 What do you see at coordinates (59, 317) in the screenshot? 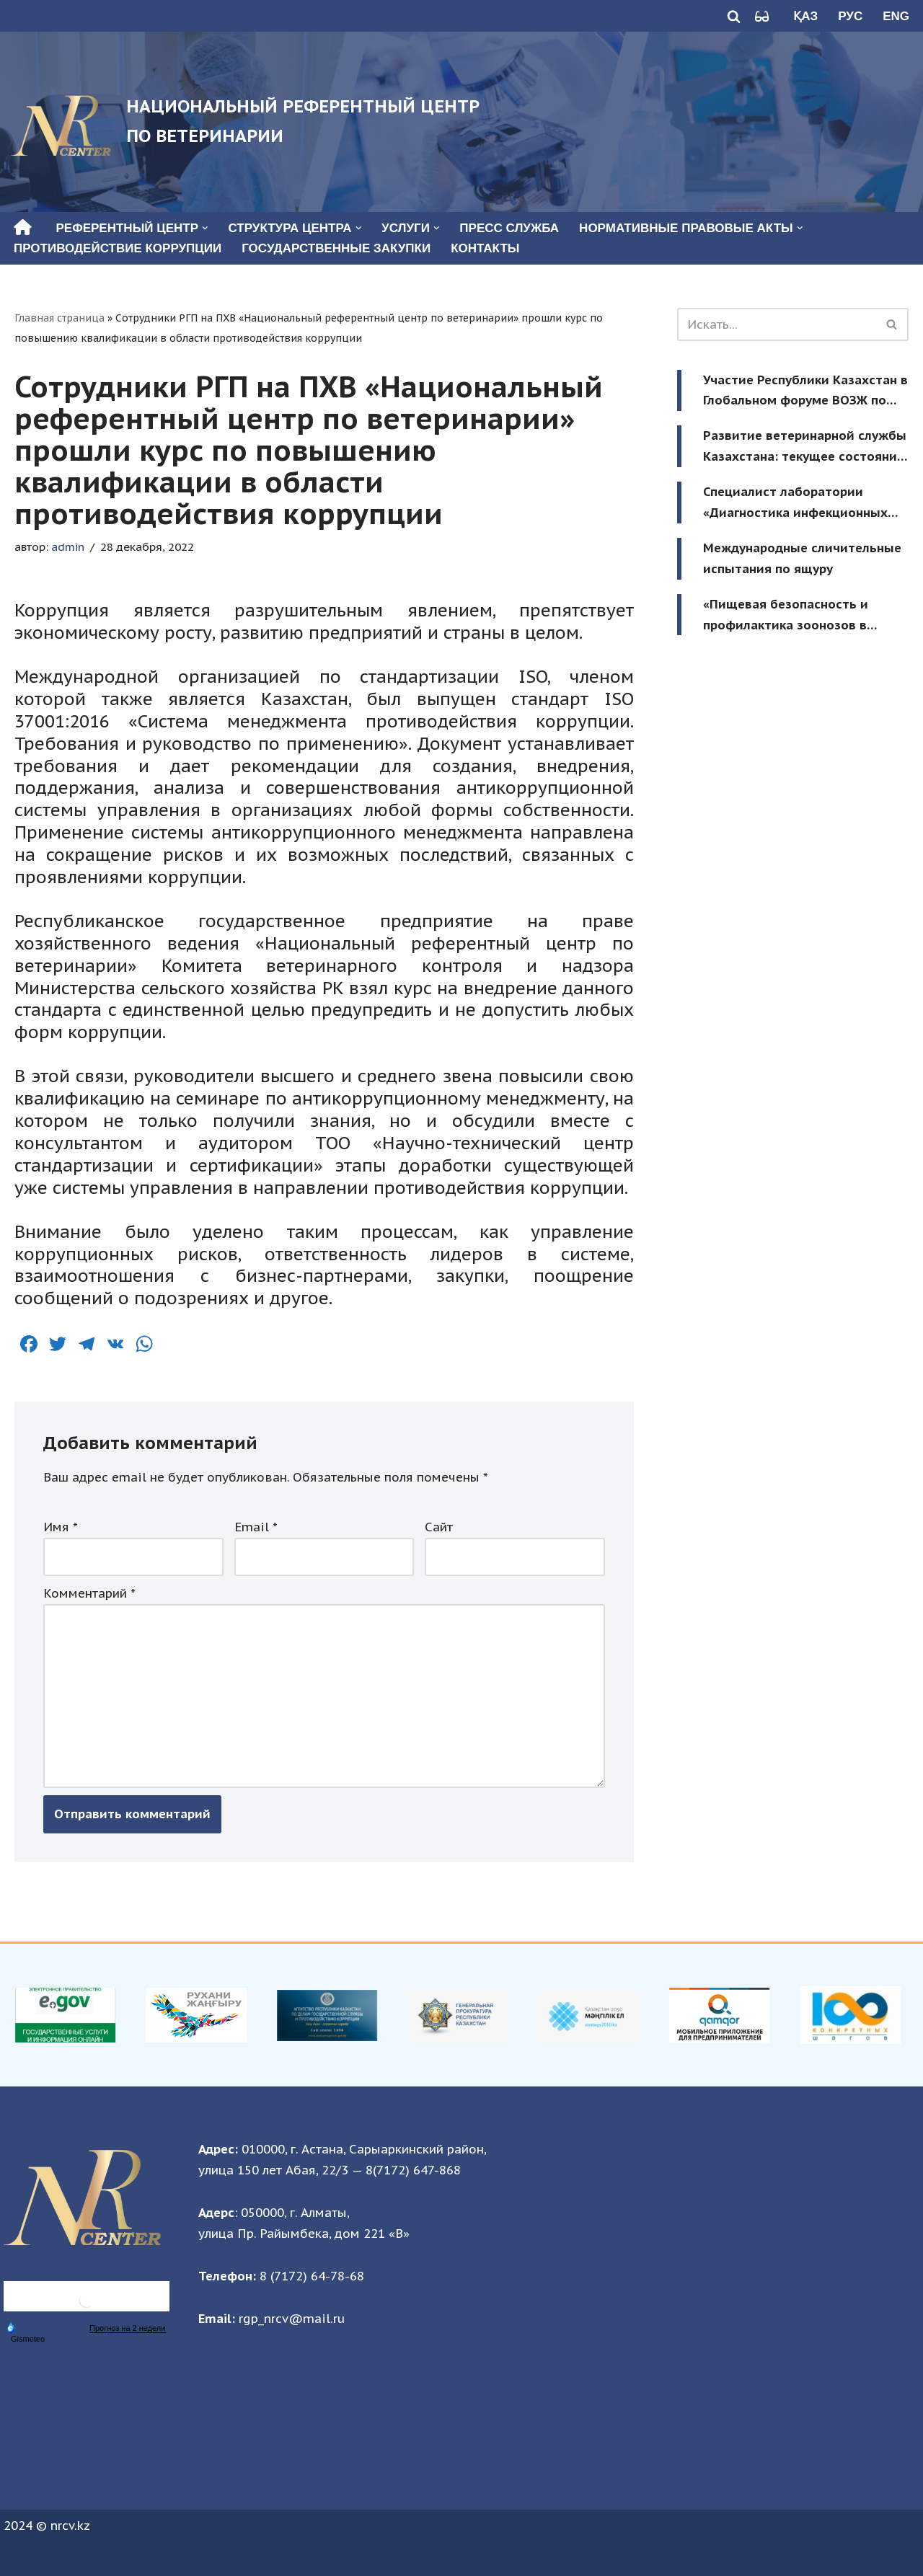
I see `Главная страница` at bounding box center [59, 317].